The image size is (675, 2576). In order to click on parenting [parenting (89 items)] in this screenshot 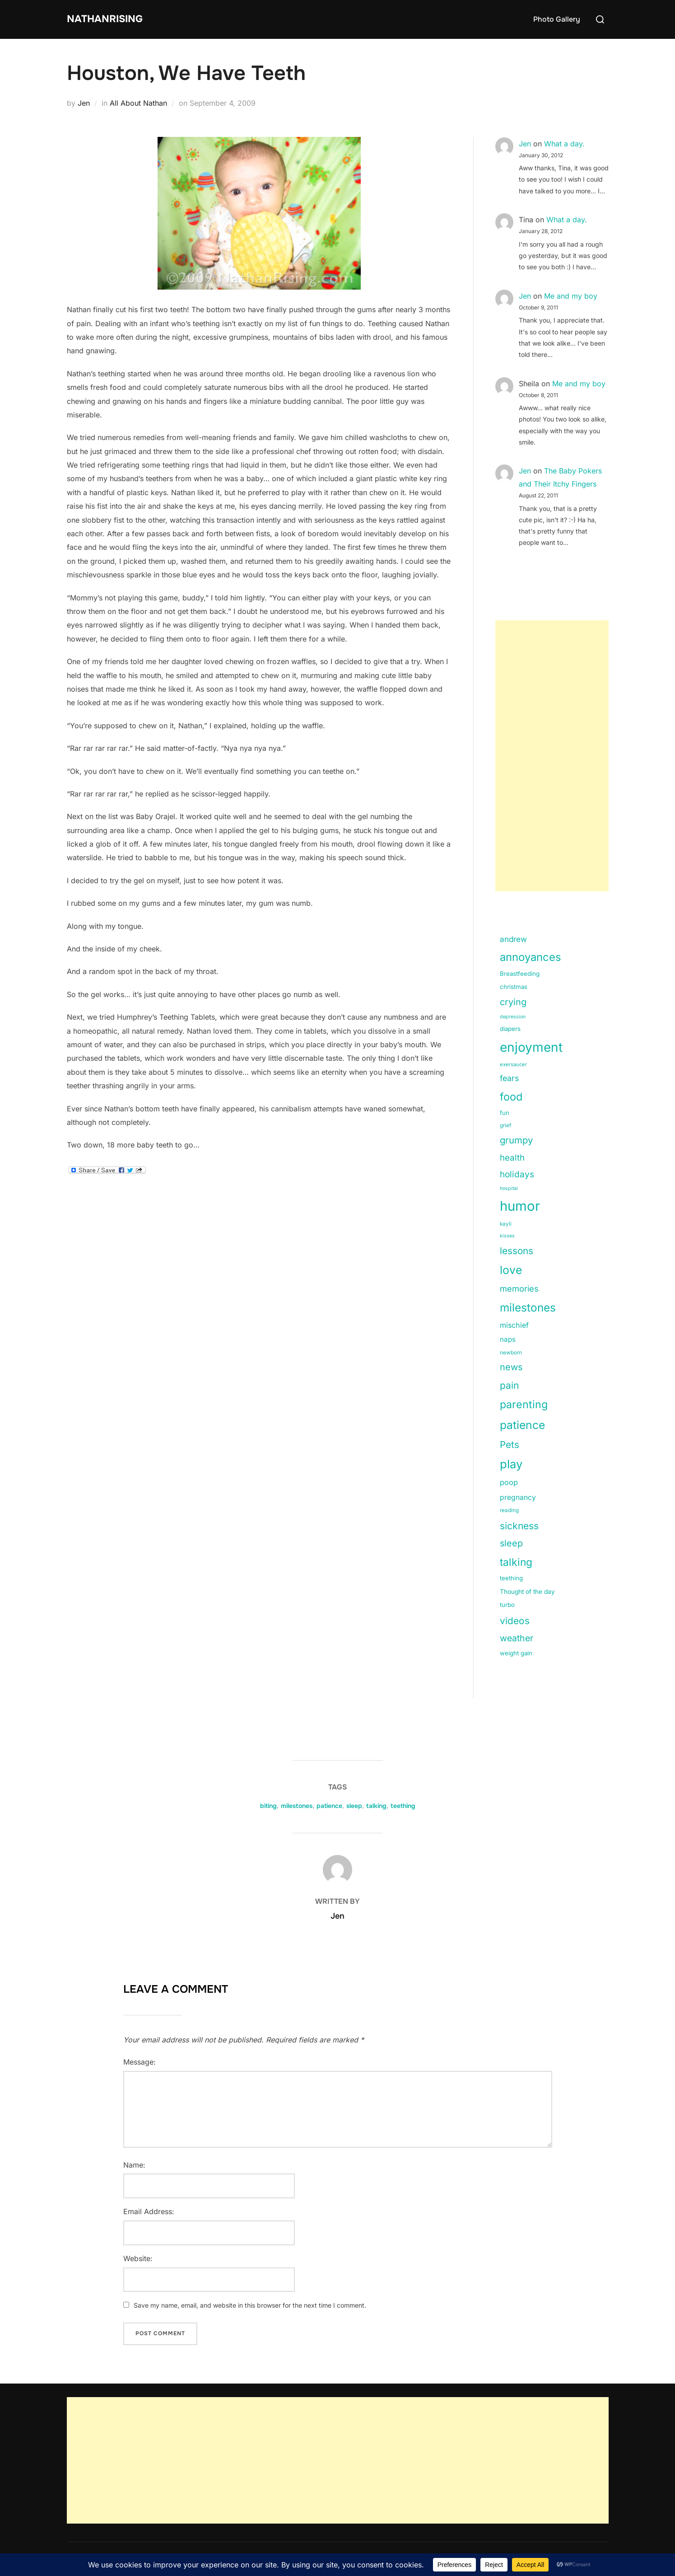, I will do `click(524, 1404)`.